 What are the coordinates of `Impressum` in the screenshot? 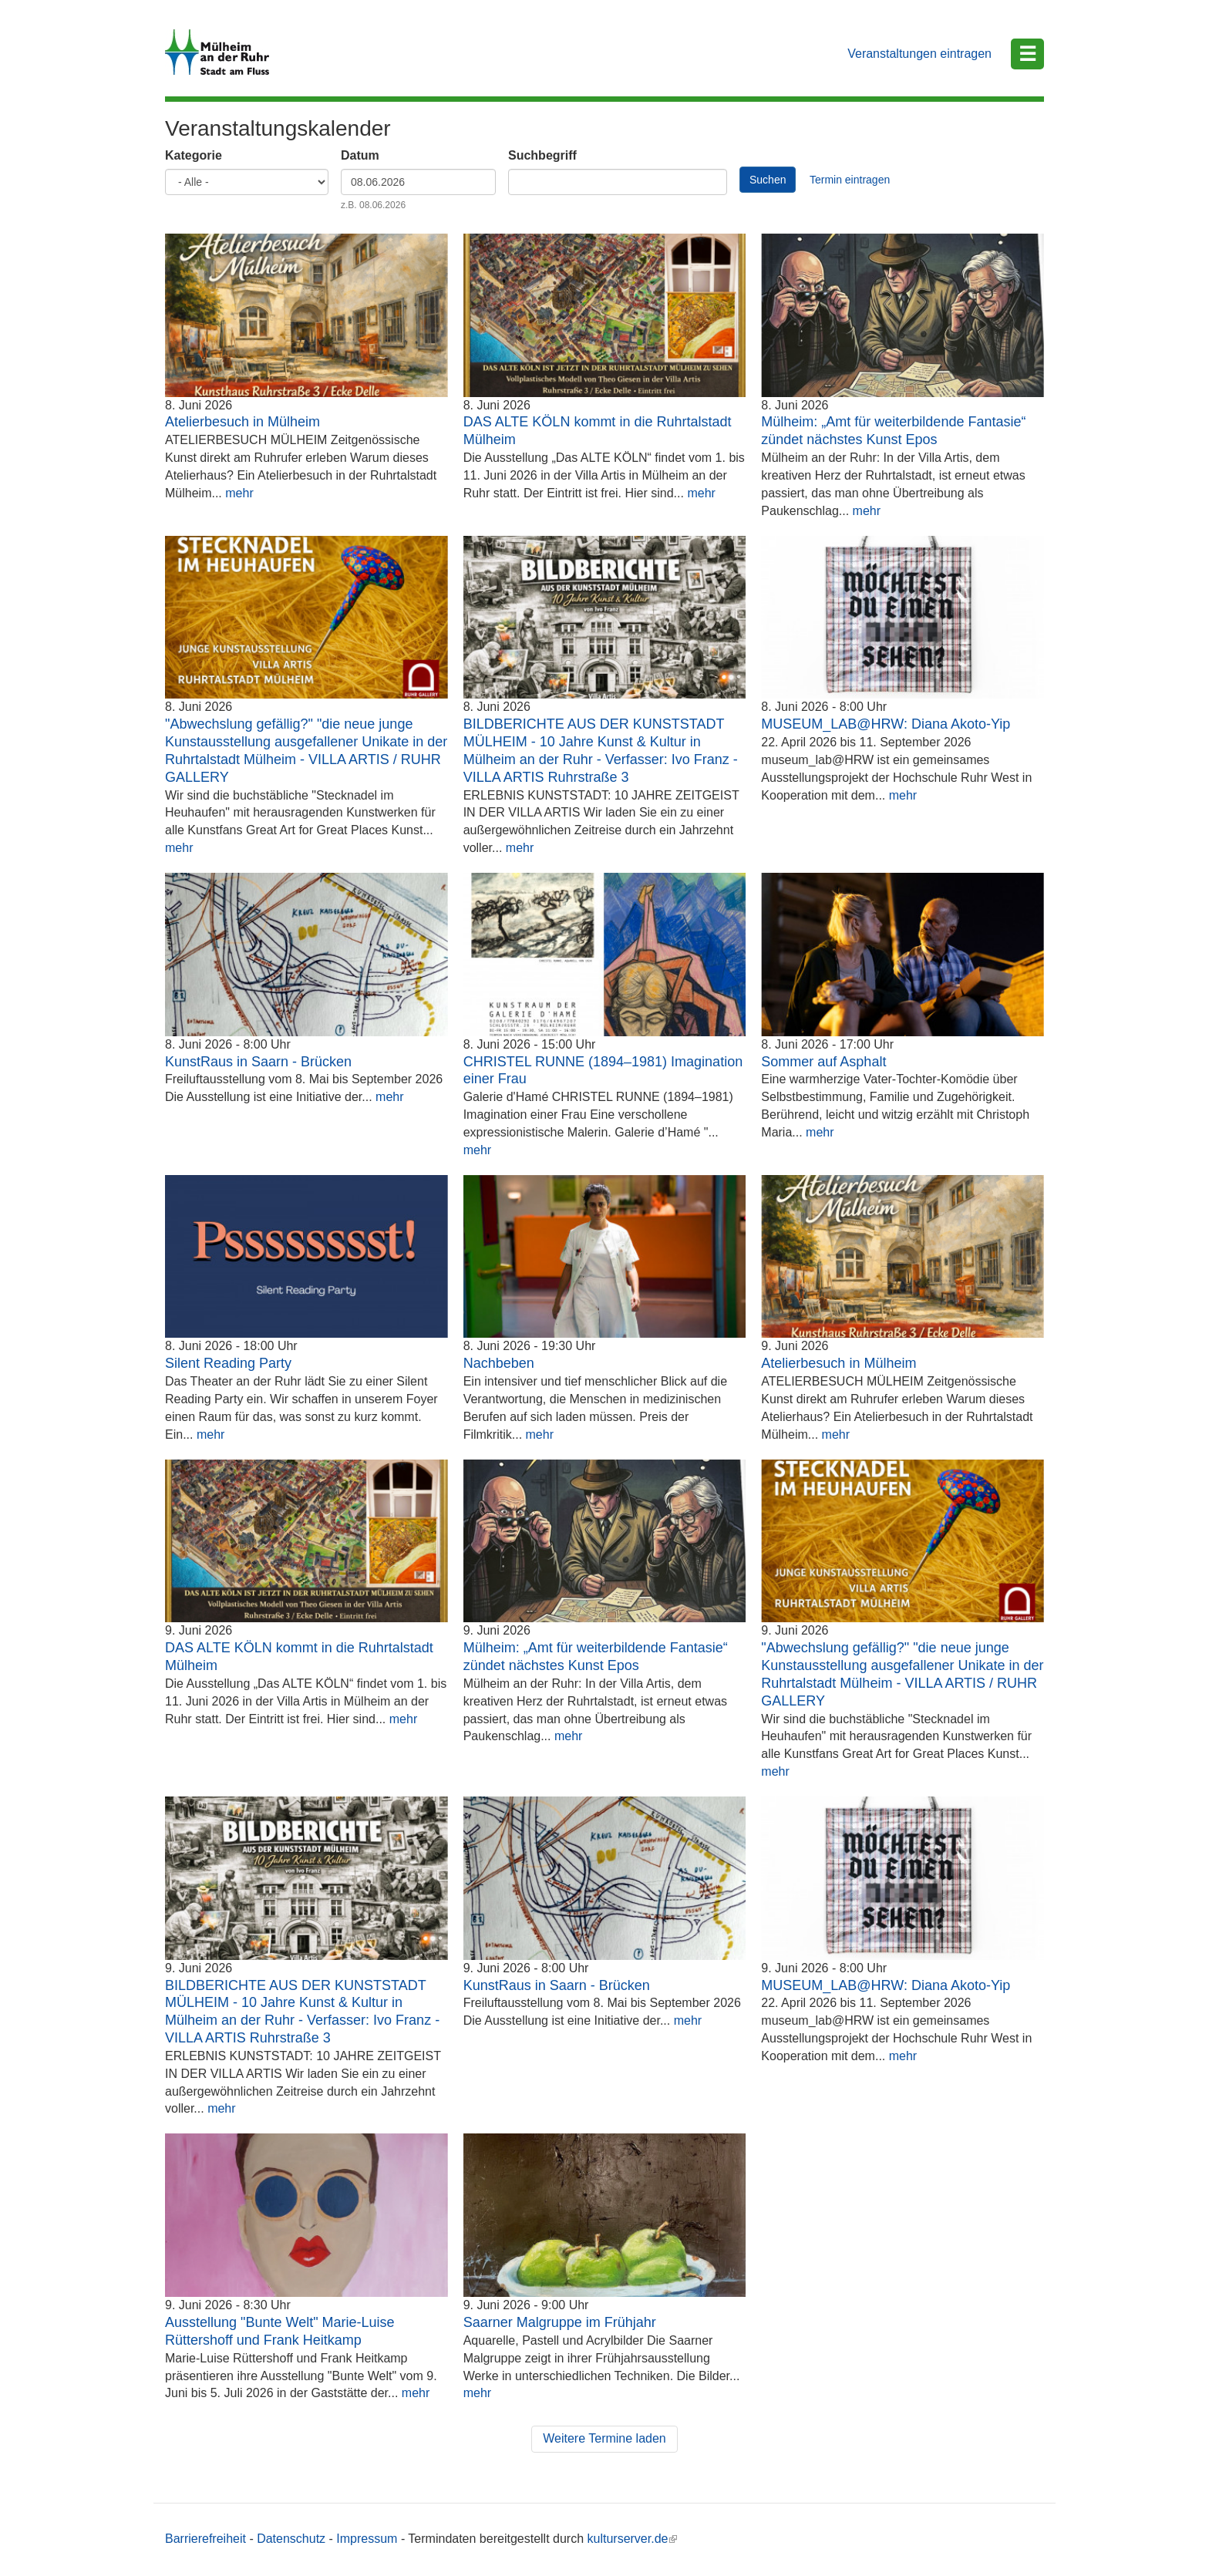 It's located at (366, 2538).